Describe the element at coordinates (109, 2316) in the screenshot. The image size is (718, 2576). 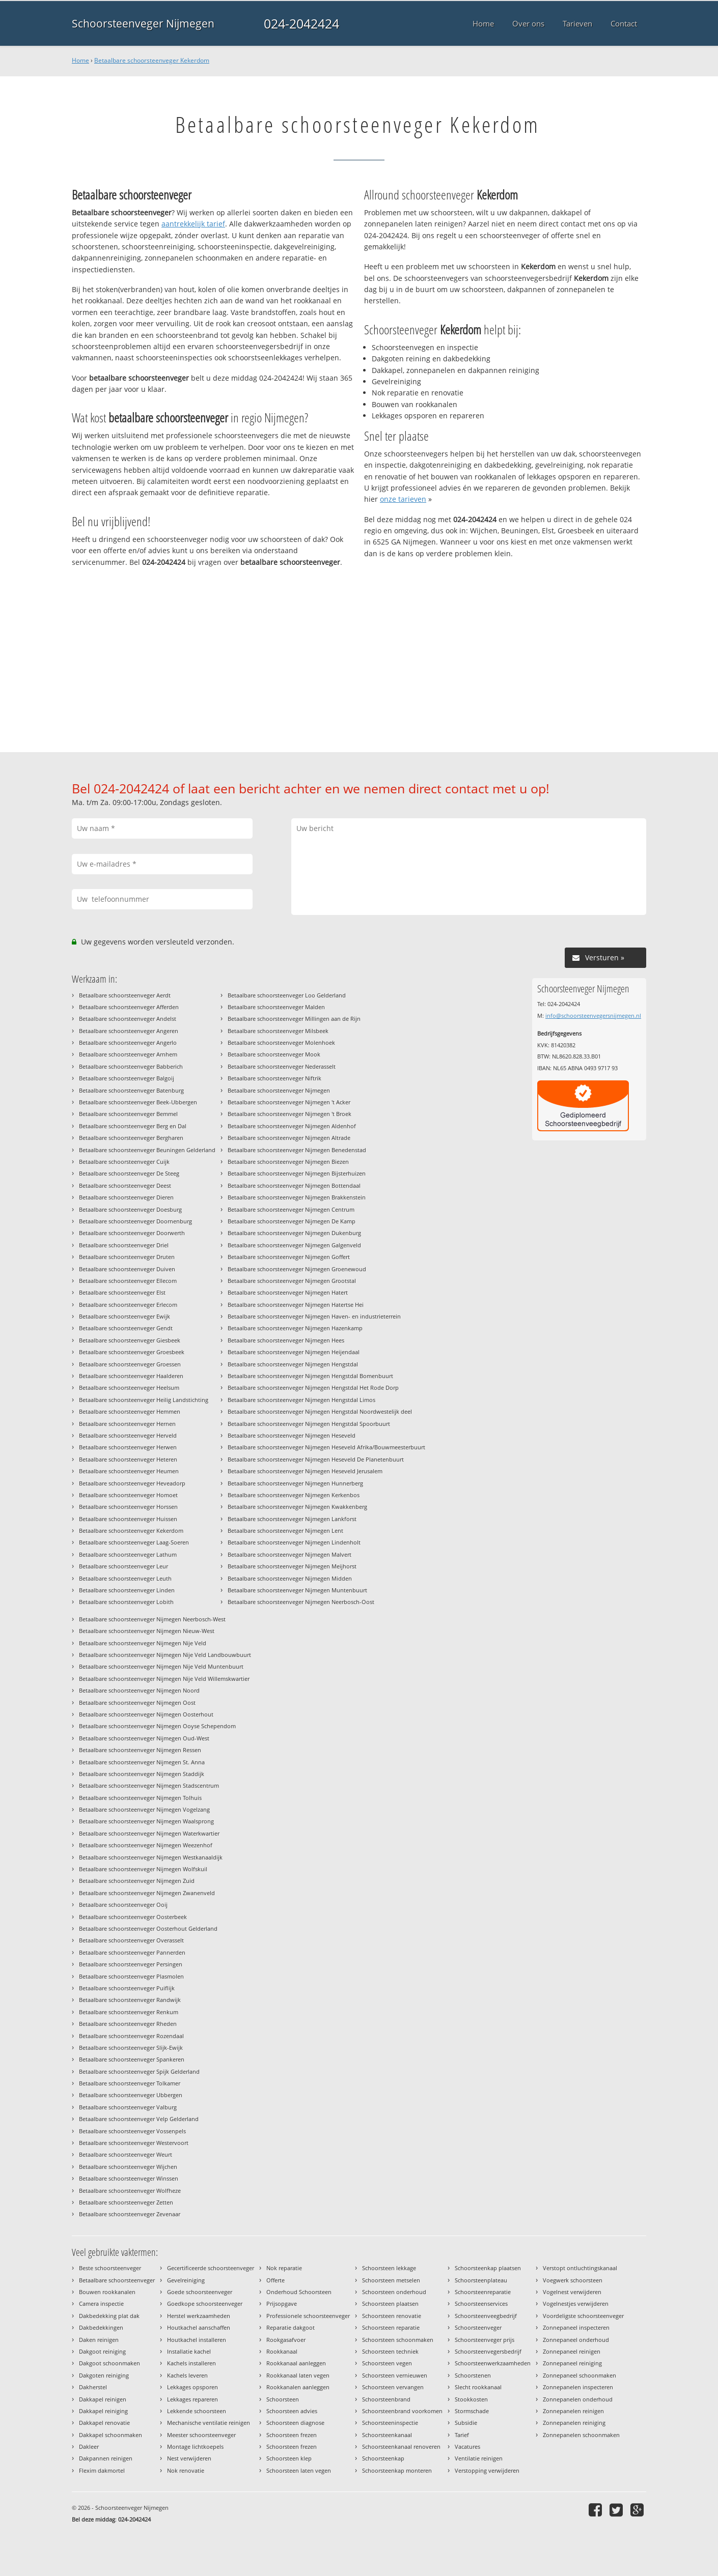
I see `Dakbedekking plat dak` at that location.